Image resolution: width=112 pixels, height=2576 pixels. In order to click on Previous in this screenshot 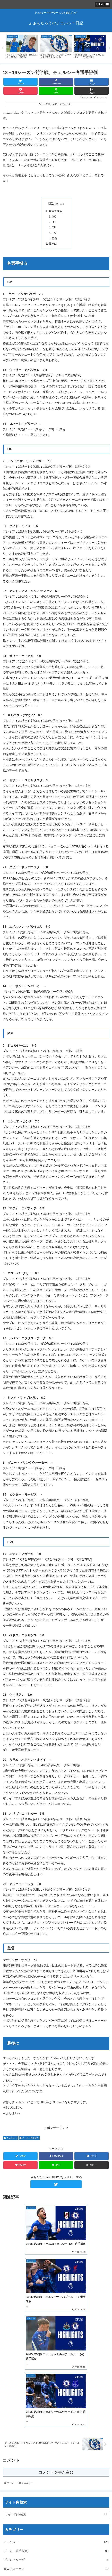, I will do `click(2, 48)`.